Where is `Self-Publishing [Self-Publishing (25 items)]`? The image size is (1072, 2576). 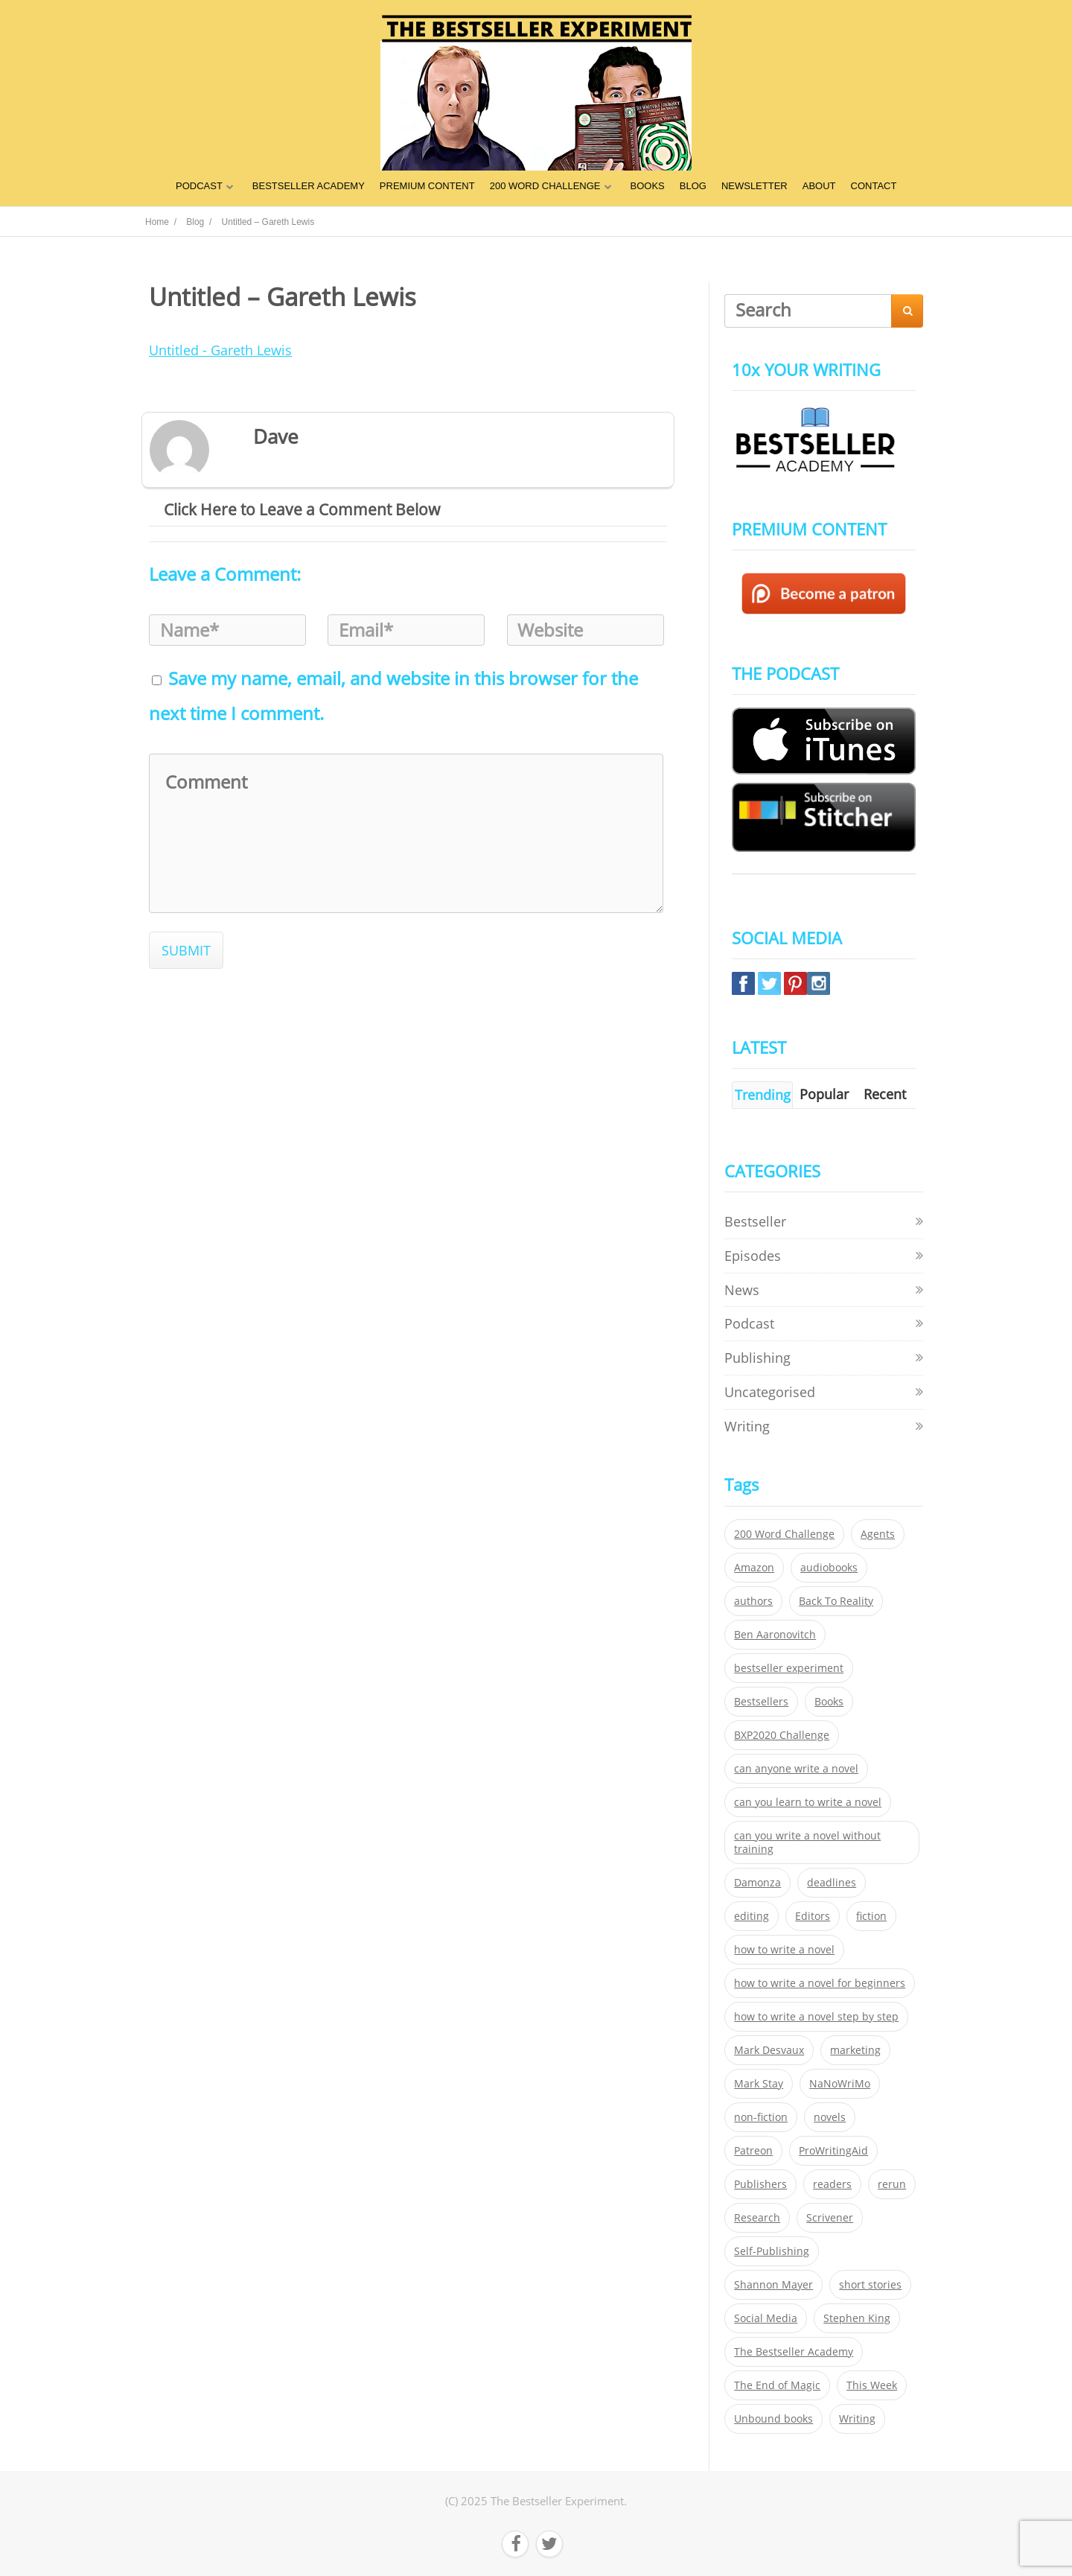 Self-Publishing [Self-Publishing (25 items)] is located at coordinates (771, 2251).